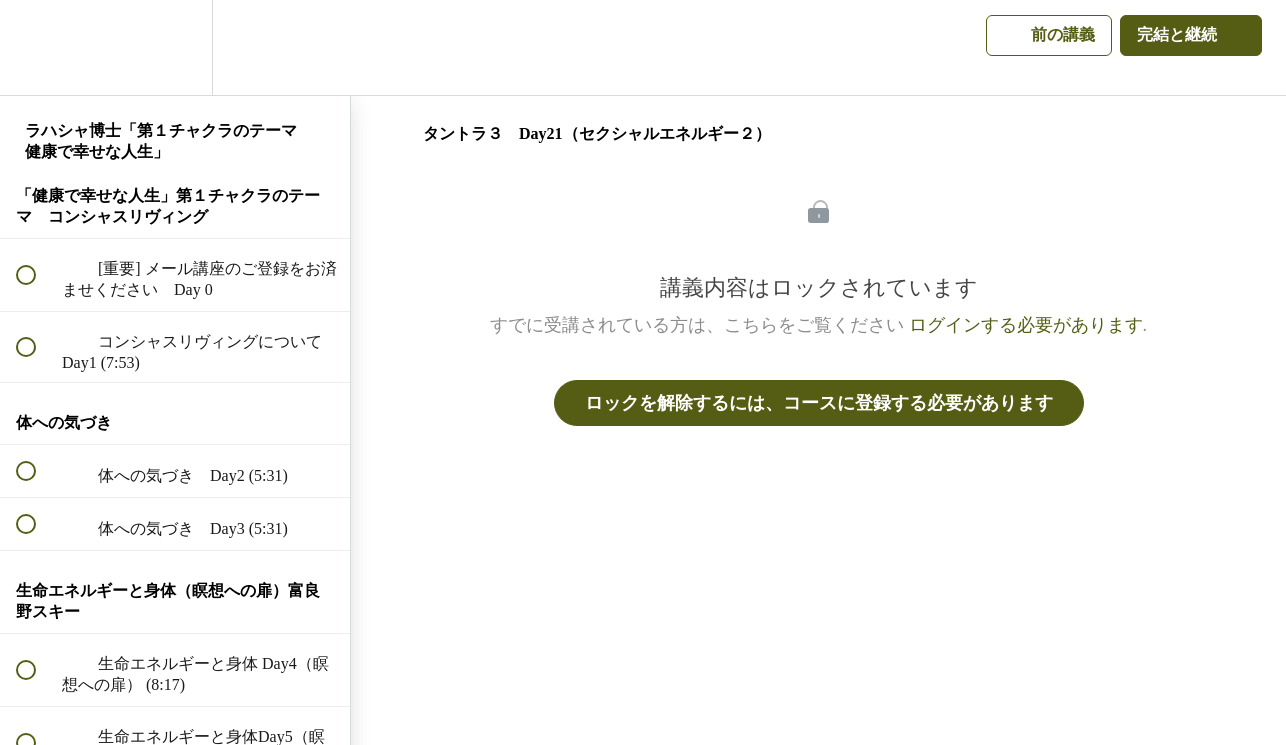 This screenshot has height=745, width=1286. I want to click on ログインする必要があります, so click(1026, 325).